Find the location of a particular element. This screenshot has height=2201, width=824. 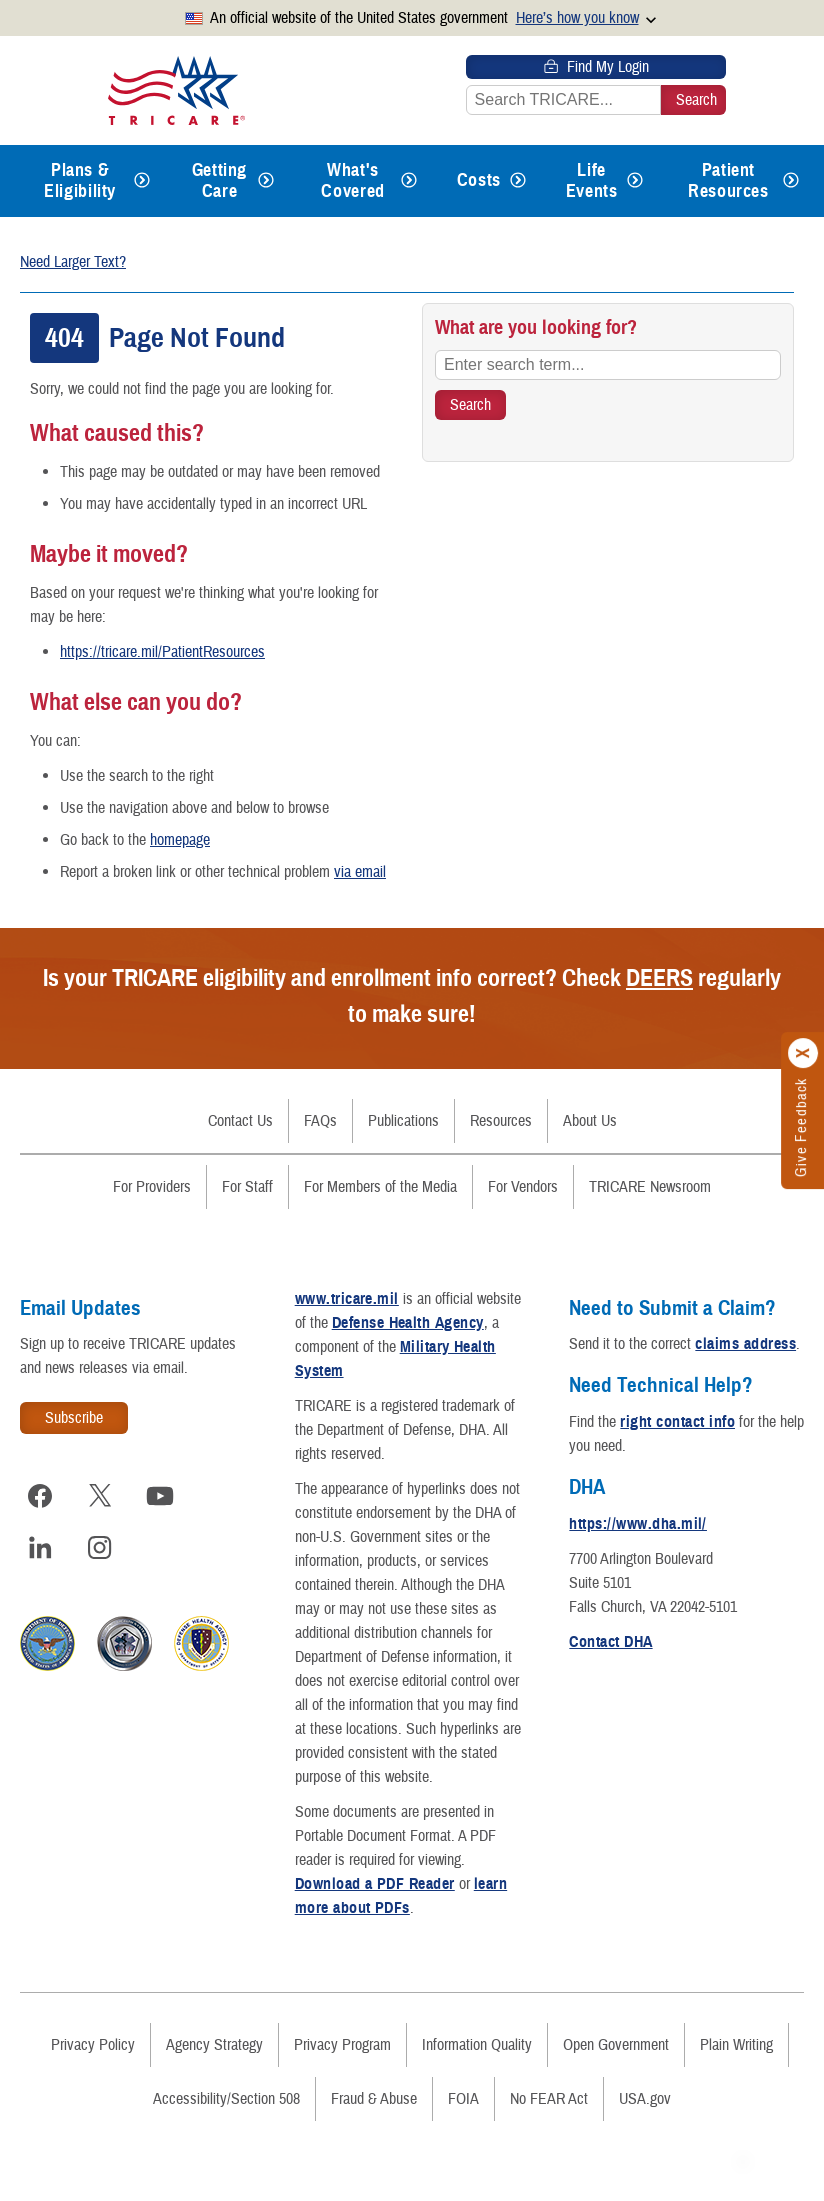

https://www.dha.mil/ is located at coordinates (638, 1524).